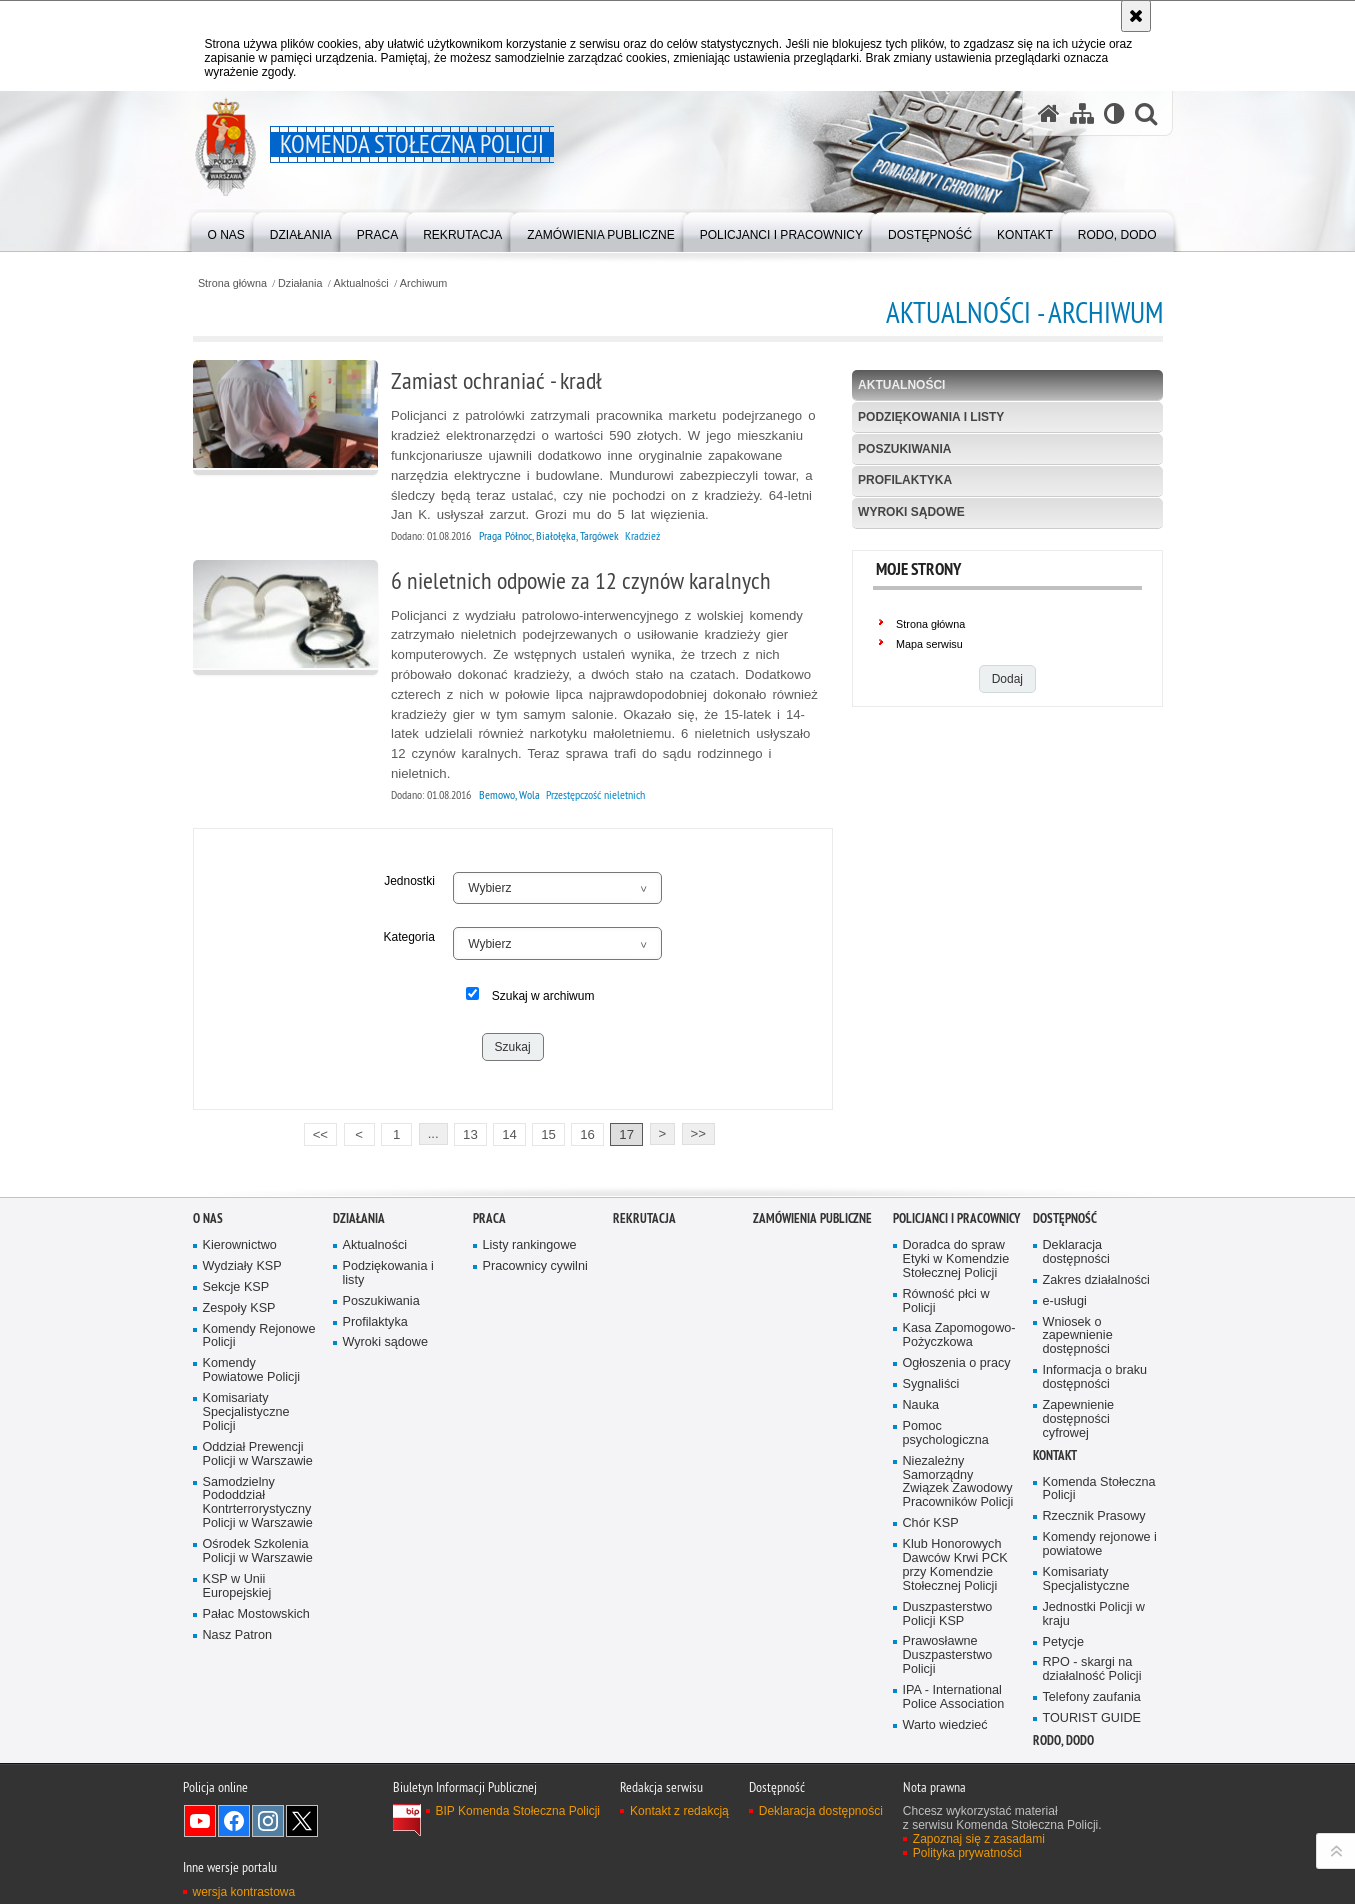 The image size is (1355, 1904). Describe the element at coordinates (246, 1412) in the screenshot. I see `Komisariaty Specjalistyczne Policji` at that location.